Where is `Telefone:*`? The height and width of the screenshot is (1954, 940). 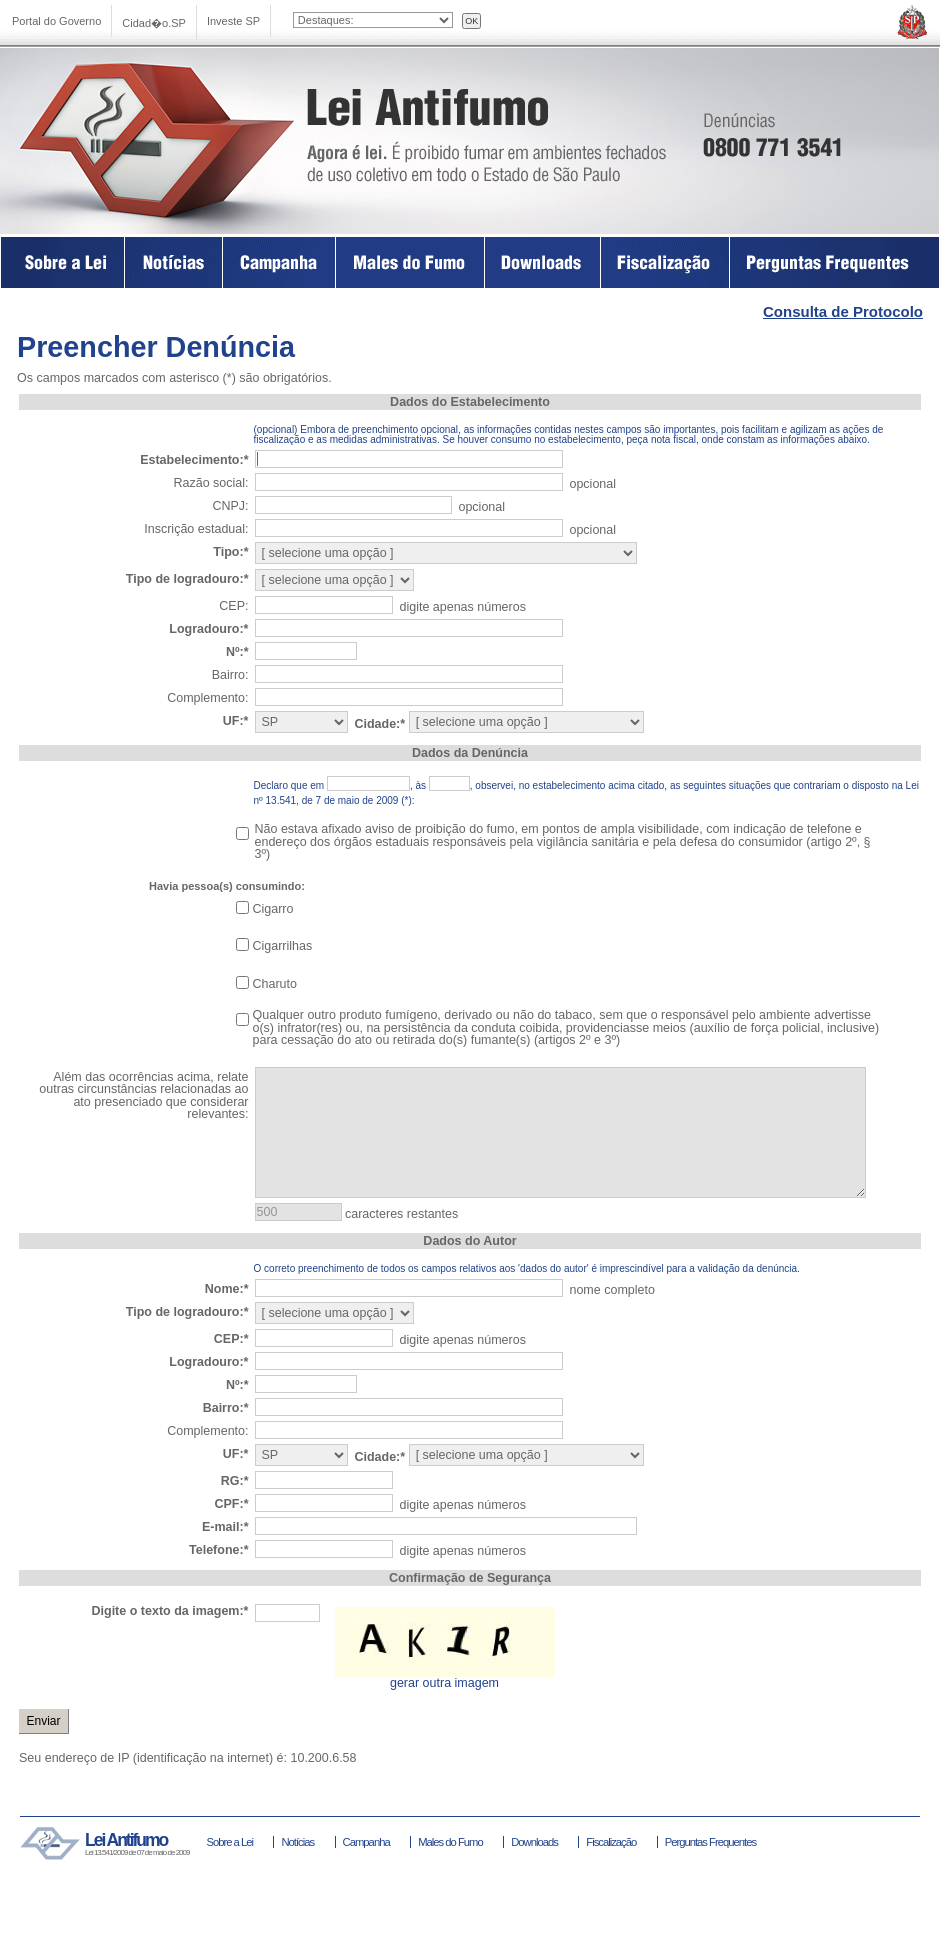 Telefone:* is located at coordinates (219, 1550).